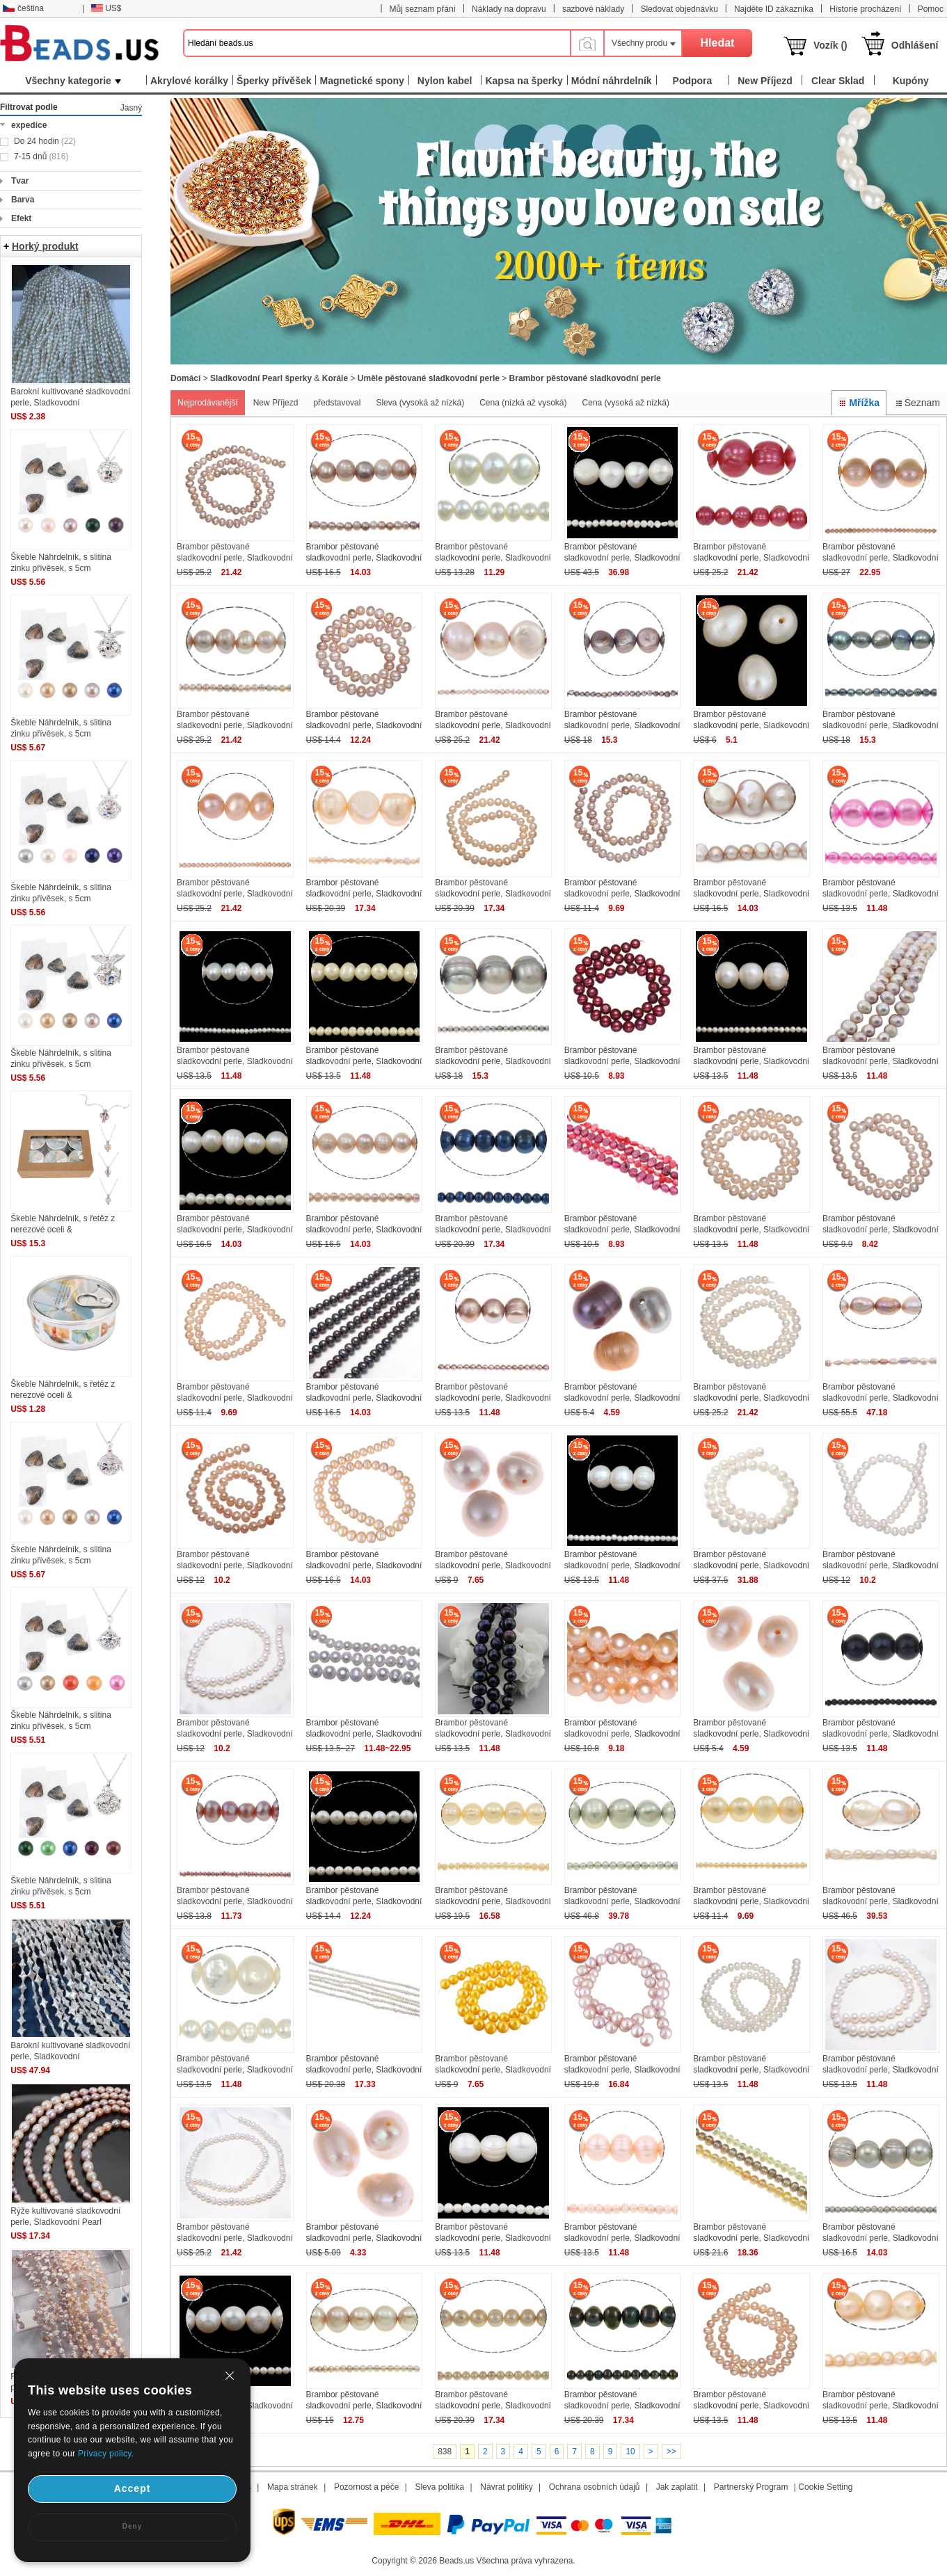 The height and width of the screenshot is (2576, 947). I want to click on Deny, so click(132, 2526).